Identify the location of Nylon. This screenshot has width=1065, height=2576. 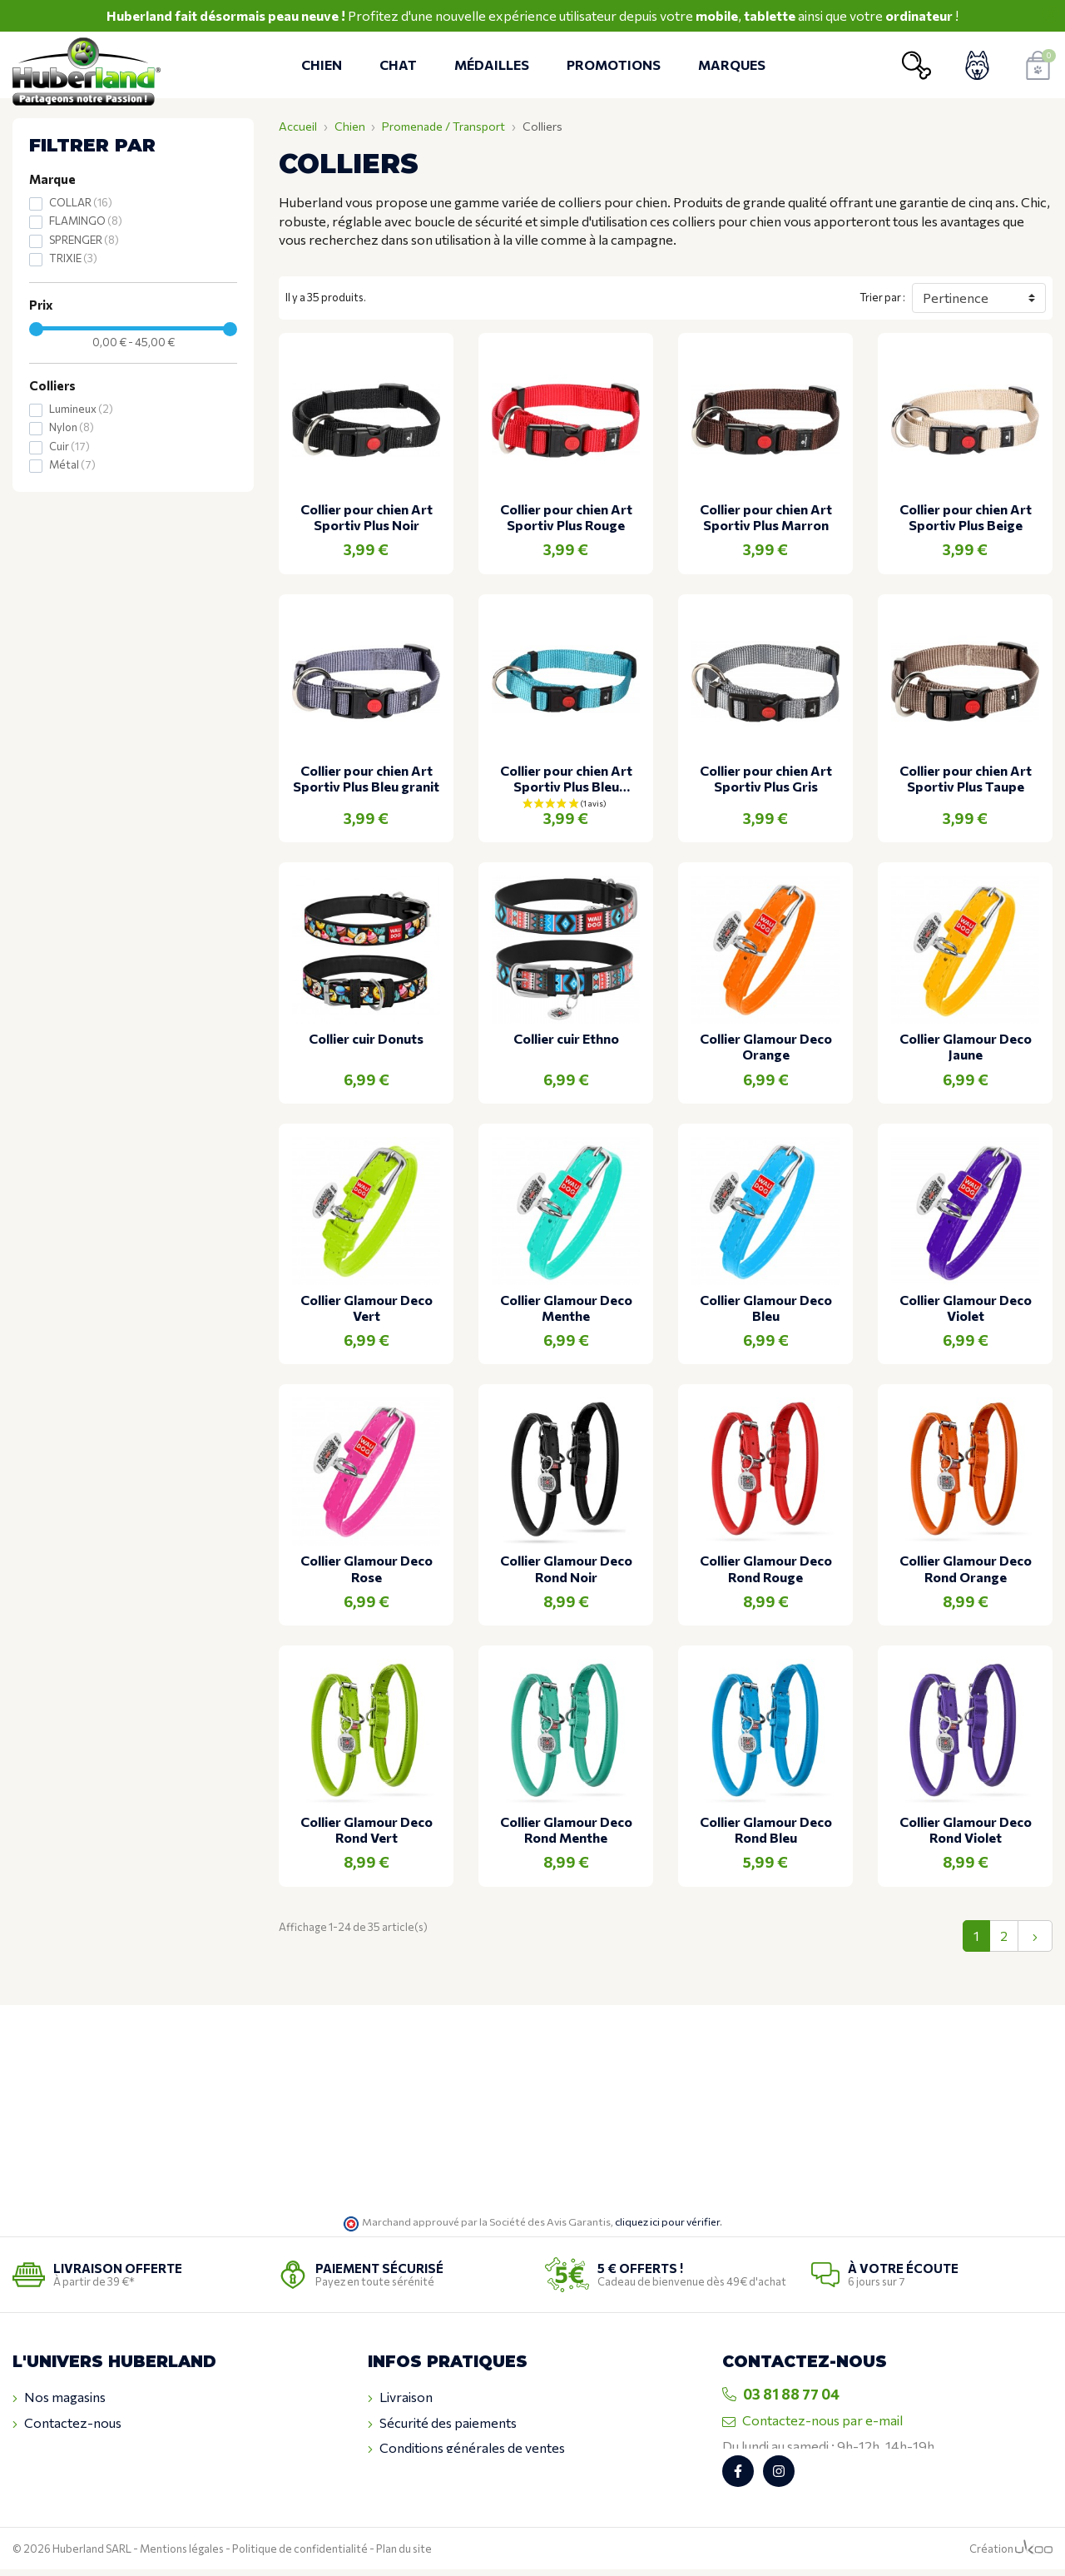
(71, 427).